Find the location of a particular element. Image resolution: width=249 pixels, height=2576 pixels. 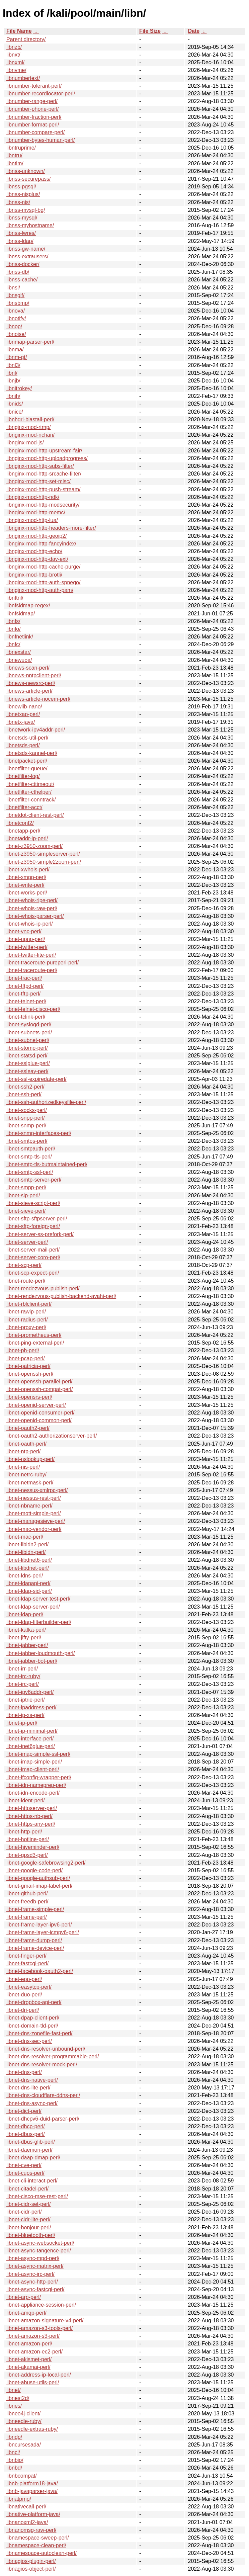

libnfo/ is located at coordinates (13, 629).